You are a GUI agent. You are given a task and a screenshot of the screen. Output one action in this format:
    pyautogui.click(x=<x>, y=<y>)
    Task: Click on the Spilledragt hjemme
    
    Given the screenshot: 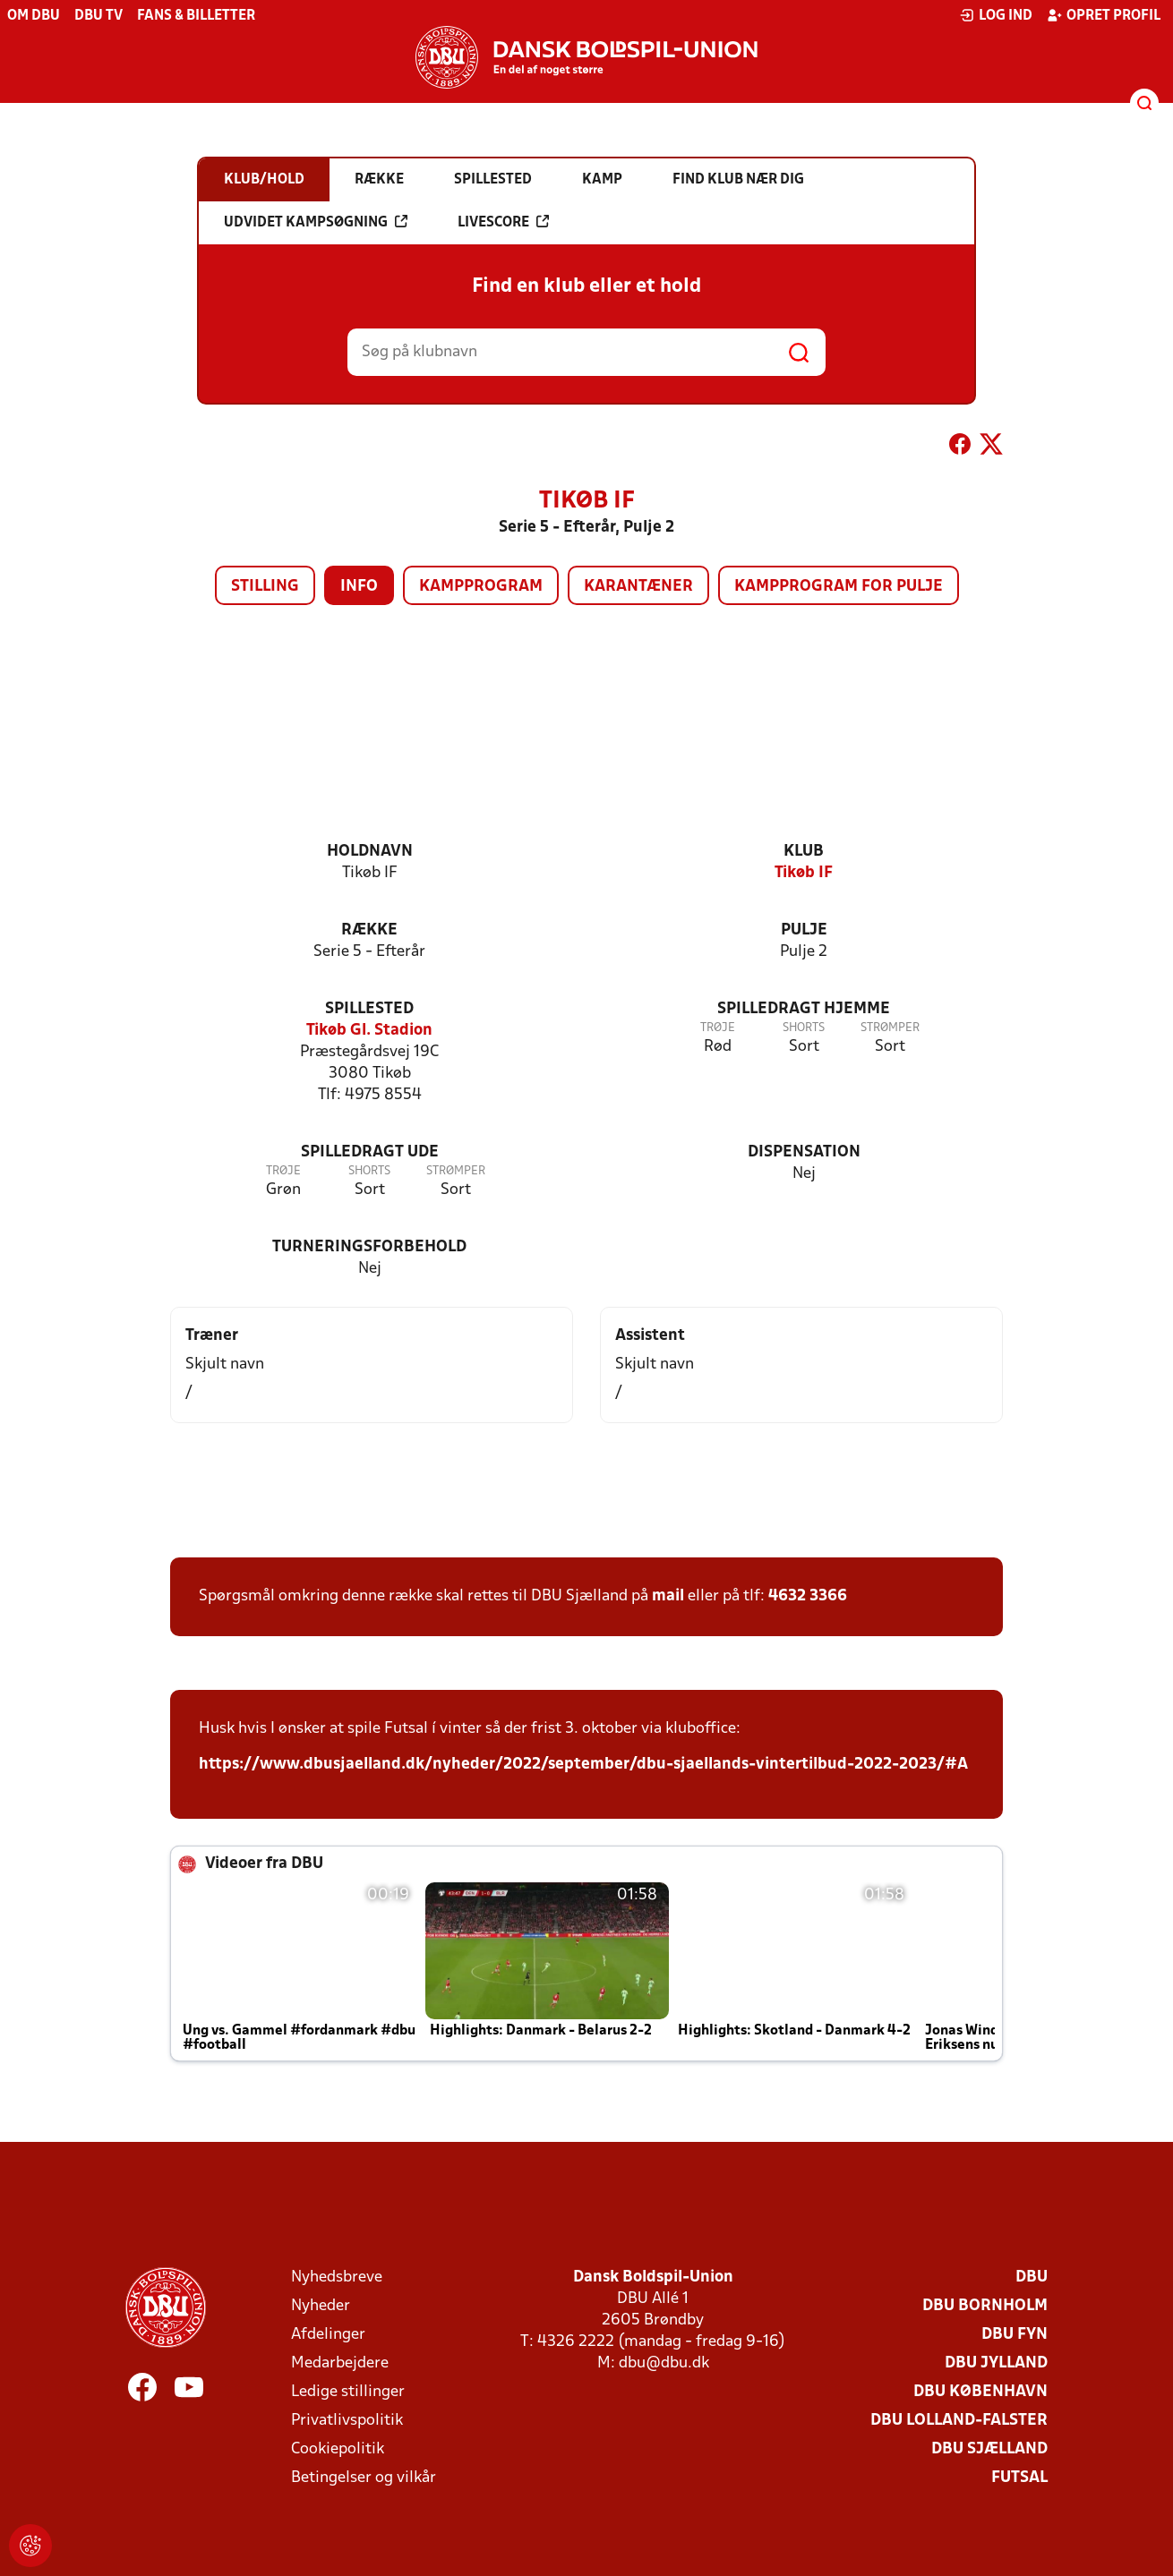 What is the action you would take?
    pyautogui.click(x=803, y=1009)
    